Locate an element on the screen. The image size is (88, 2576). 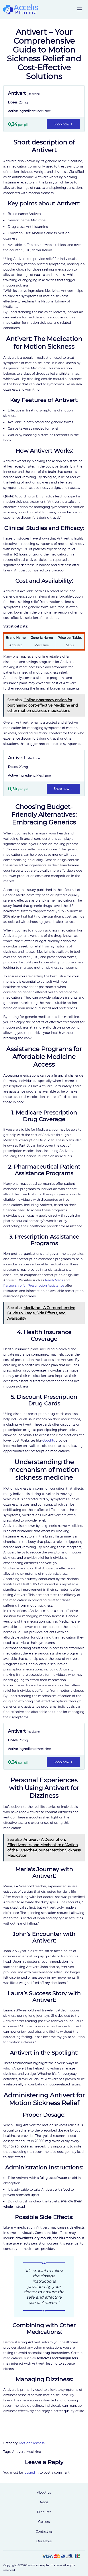
News is located at coordinates (44, 2502).